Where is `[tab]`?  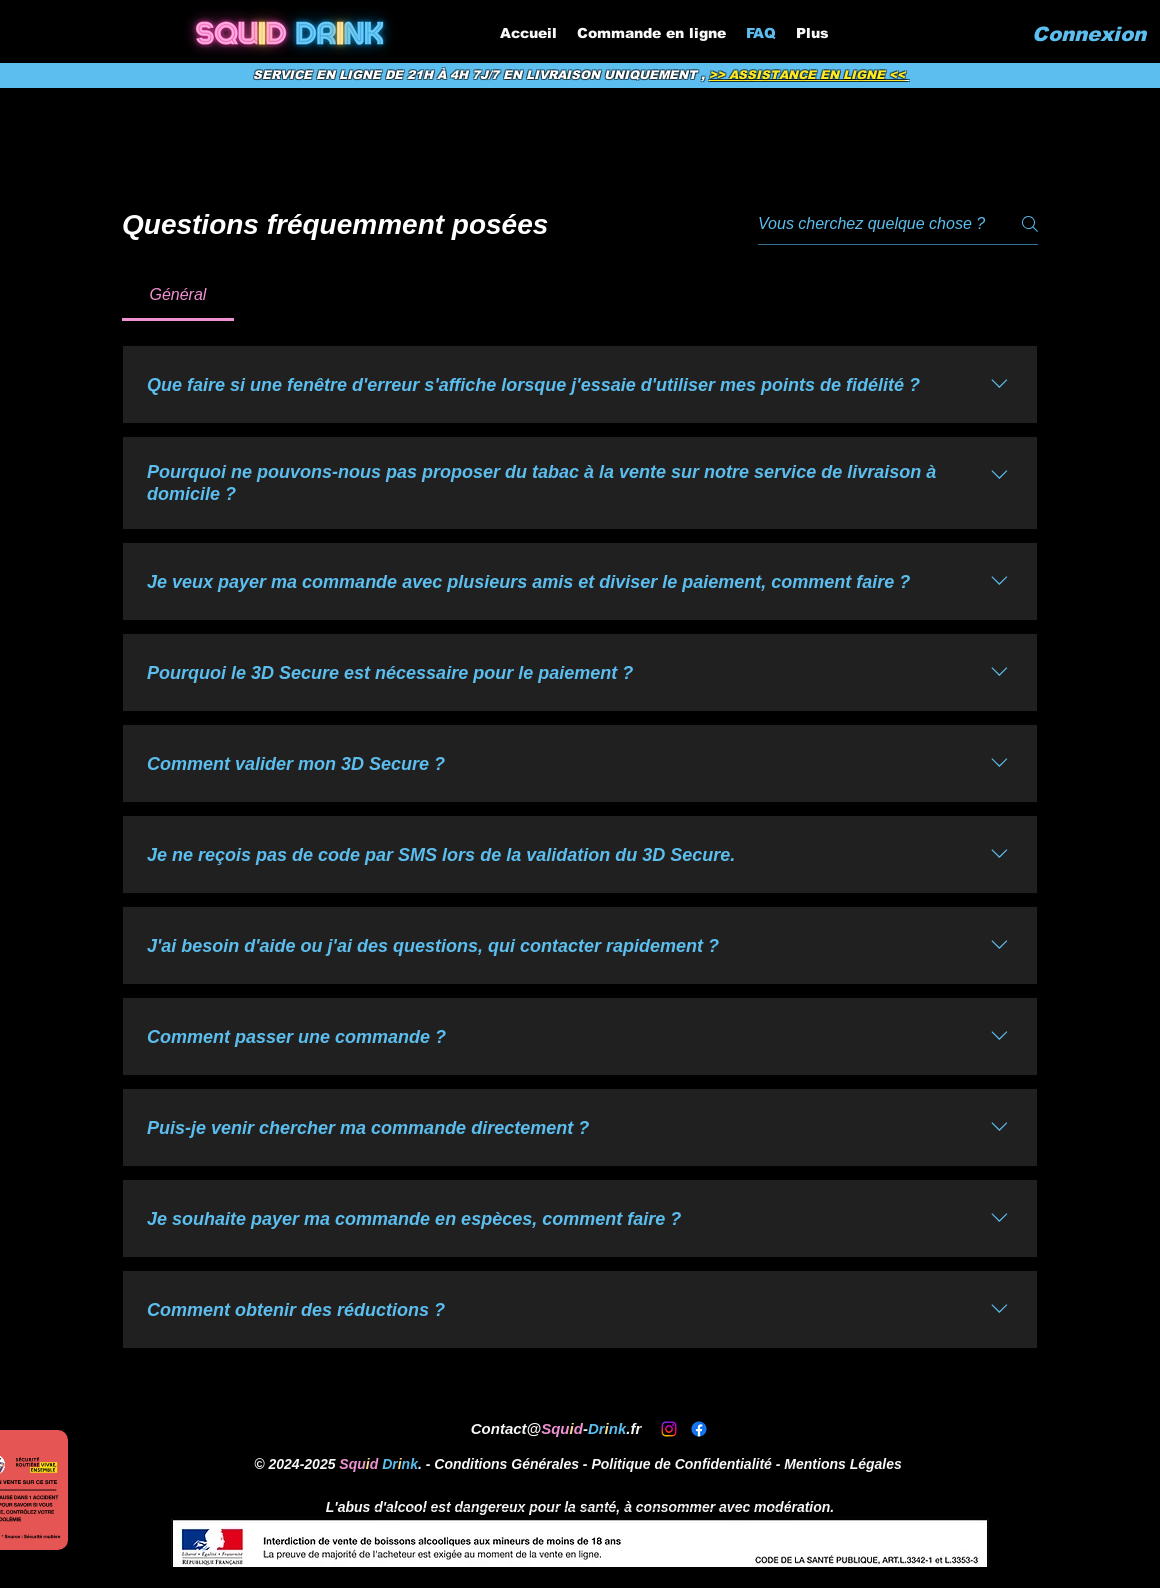 [tab] is located at coordinates (178, 295).